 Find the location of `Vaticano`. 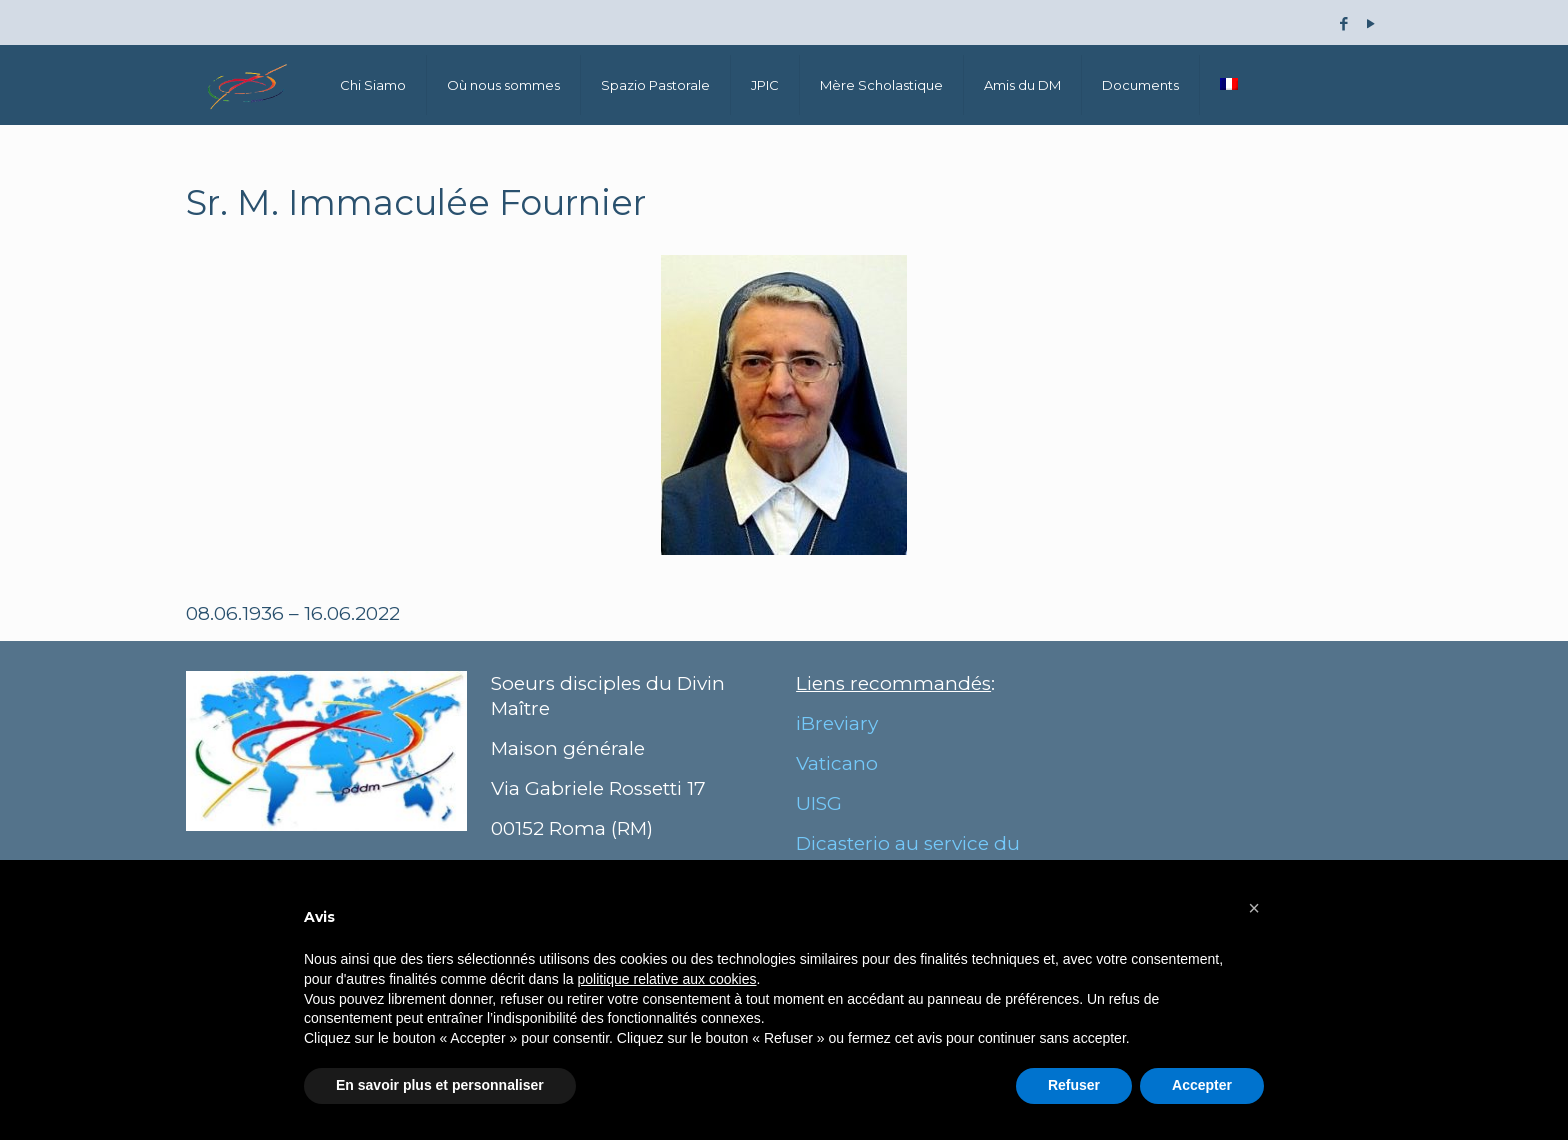

Vaticano is located at coordinates (837, 763).